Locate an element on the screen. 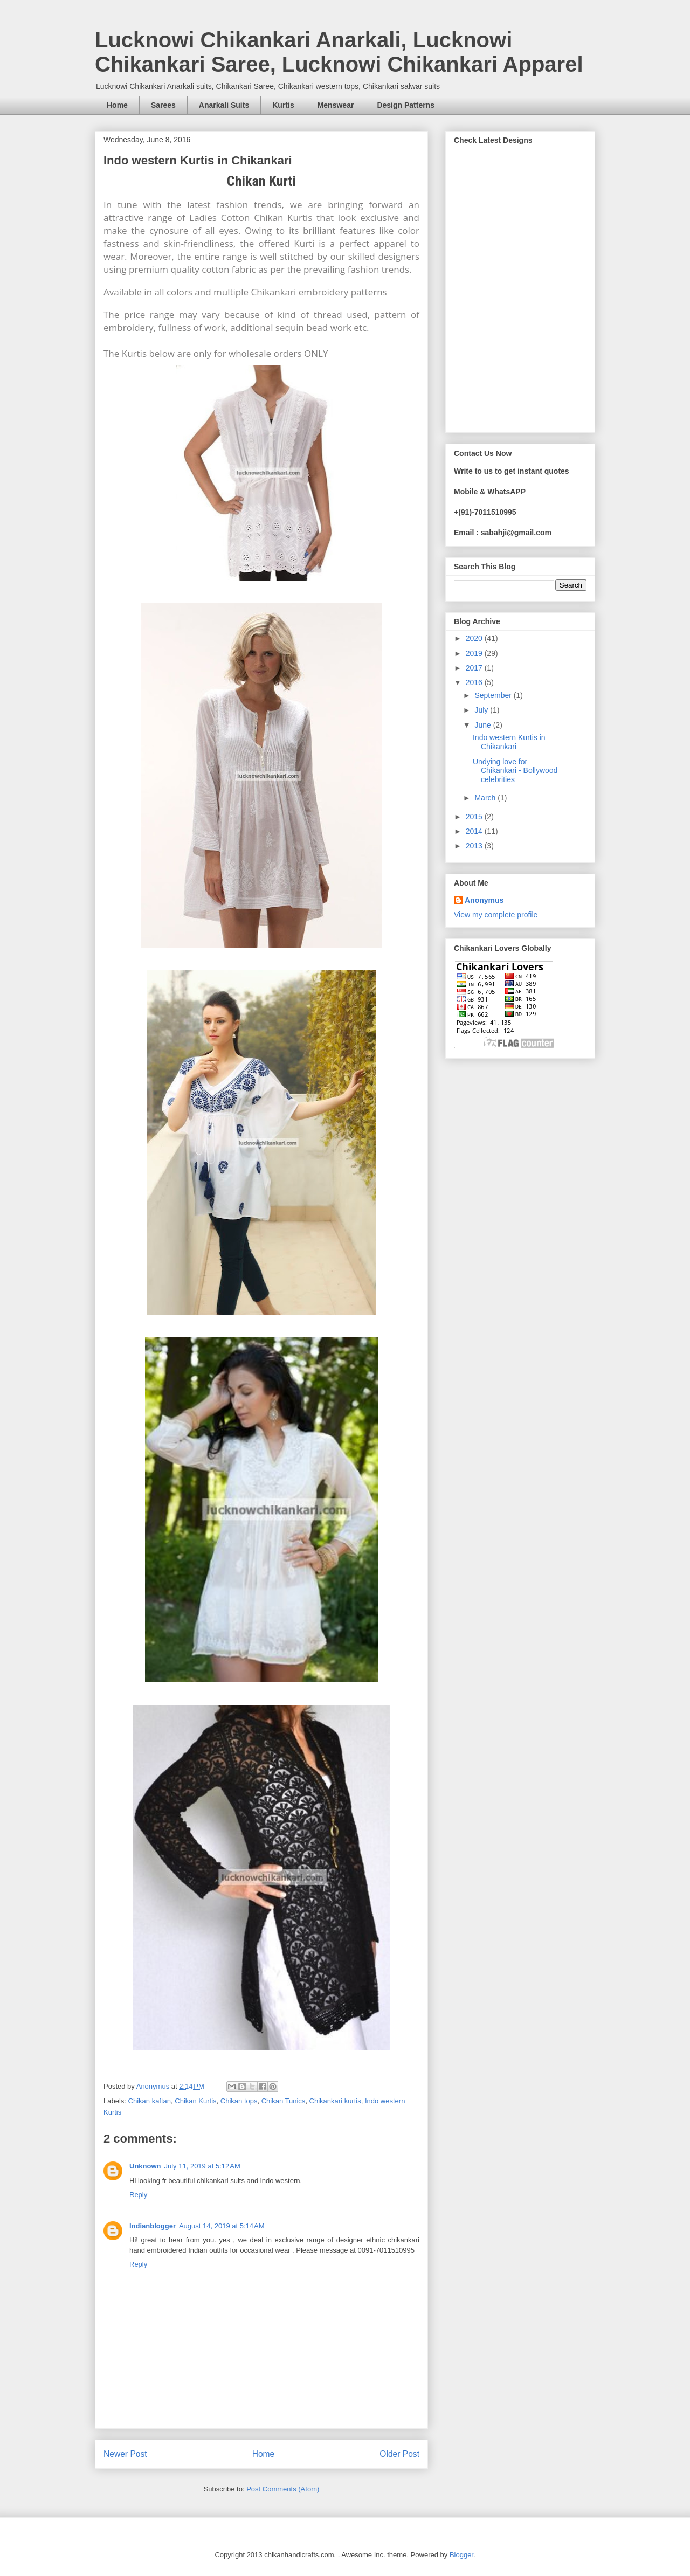 The image size is (690, 2576). Older Post is located at coordinates (399, 2453).